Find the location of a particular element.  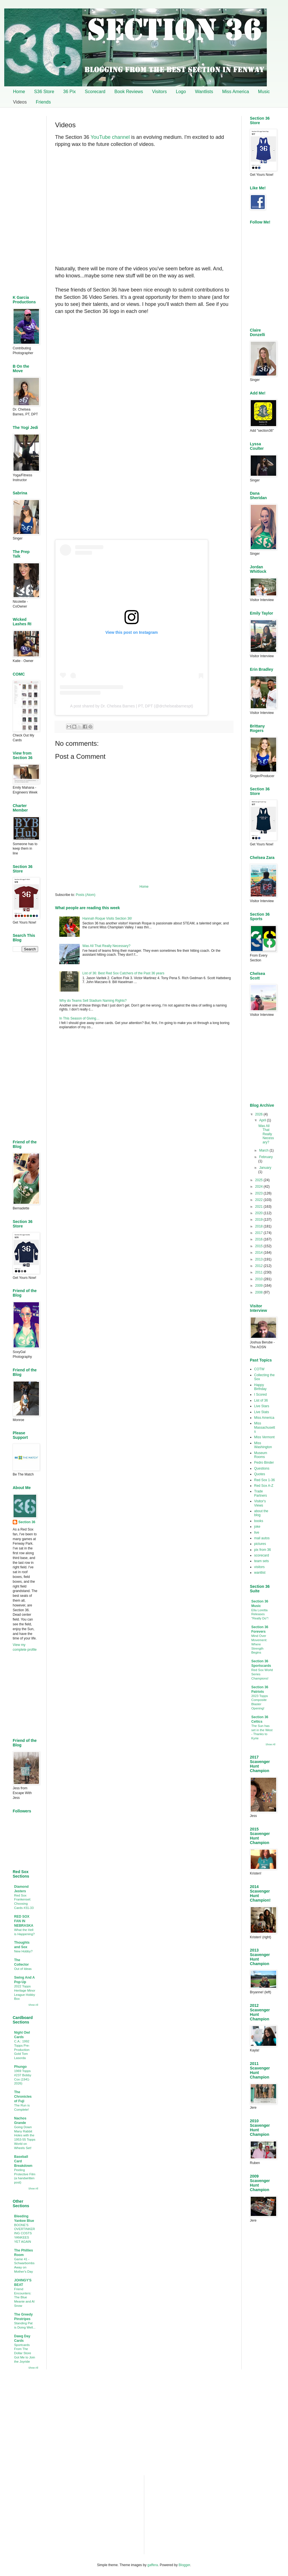

Friend Encounters: The Blue Meanie and Al Snow is located at coordinates (24, 2297).